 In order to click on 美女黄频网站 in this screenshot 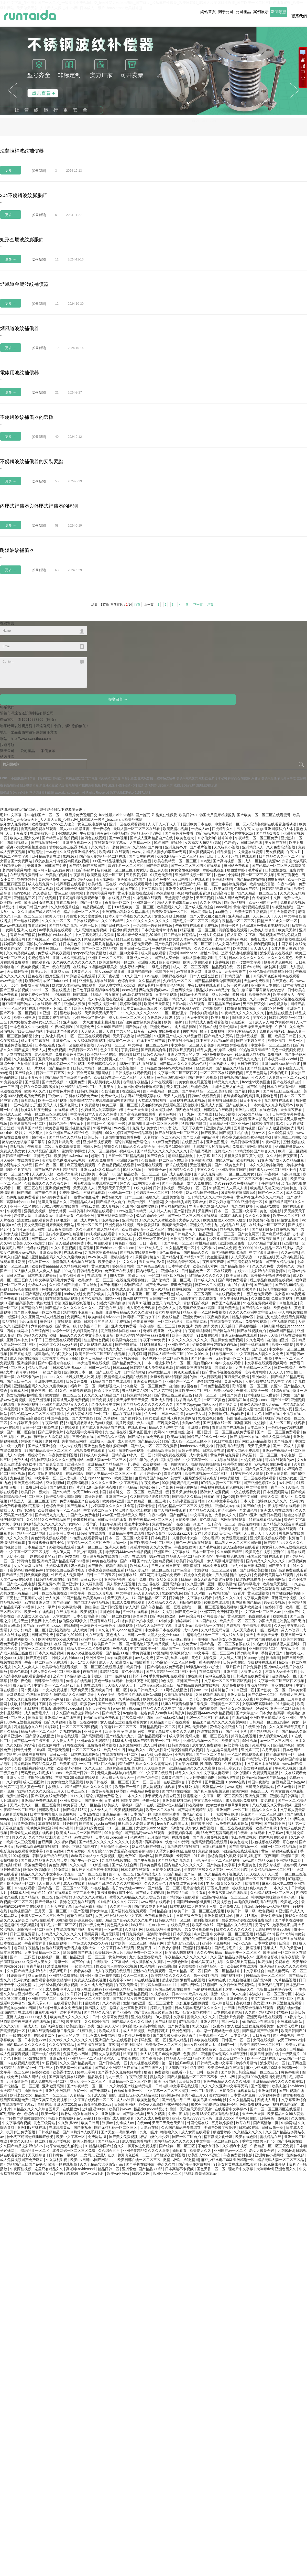, I will do `click(177, 1090)`.